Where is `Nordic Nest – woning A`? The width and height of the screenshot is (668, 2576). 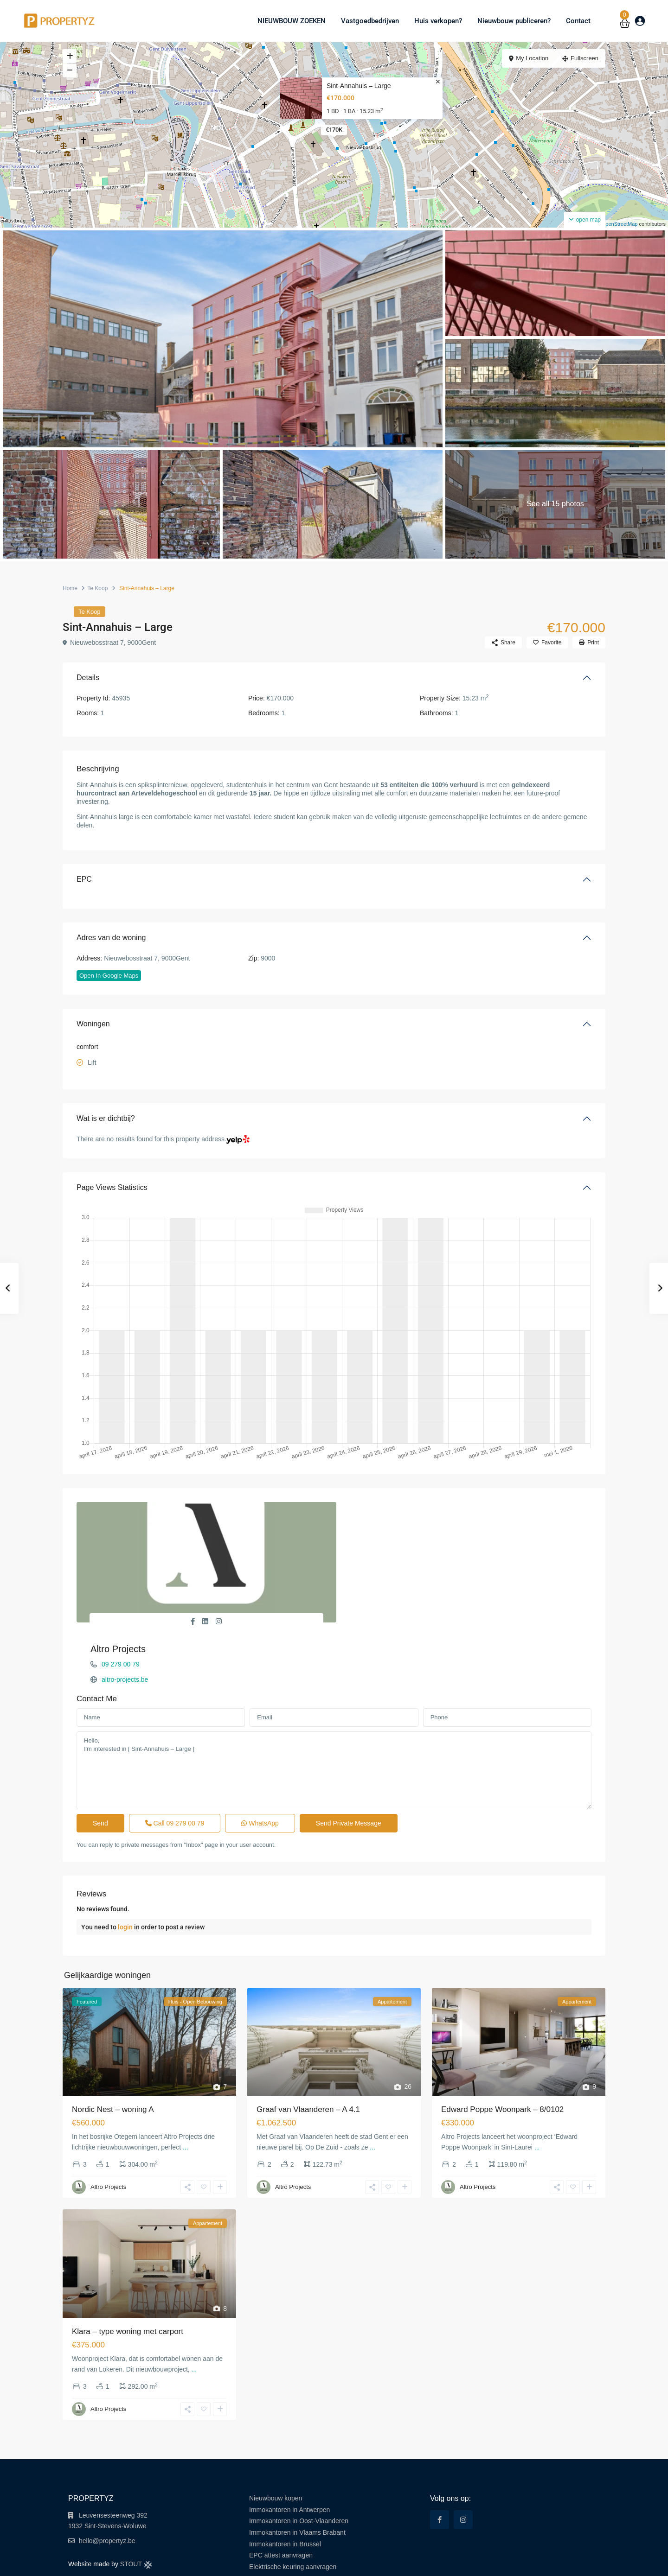
Nordic Nest – woning A is located at coordinates (113, 2058).